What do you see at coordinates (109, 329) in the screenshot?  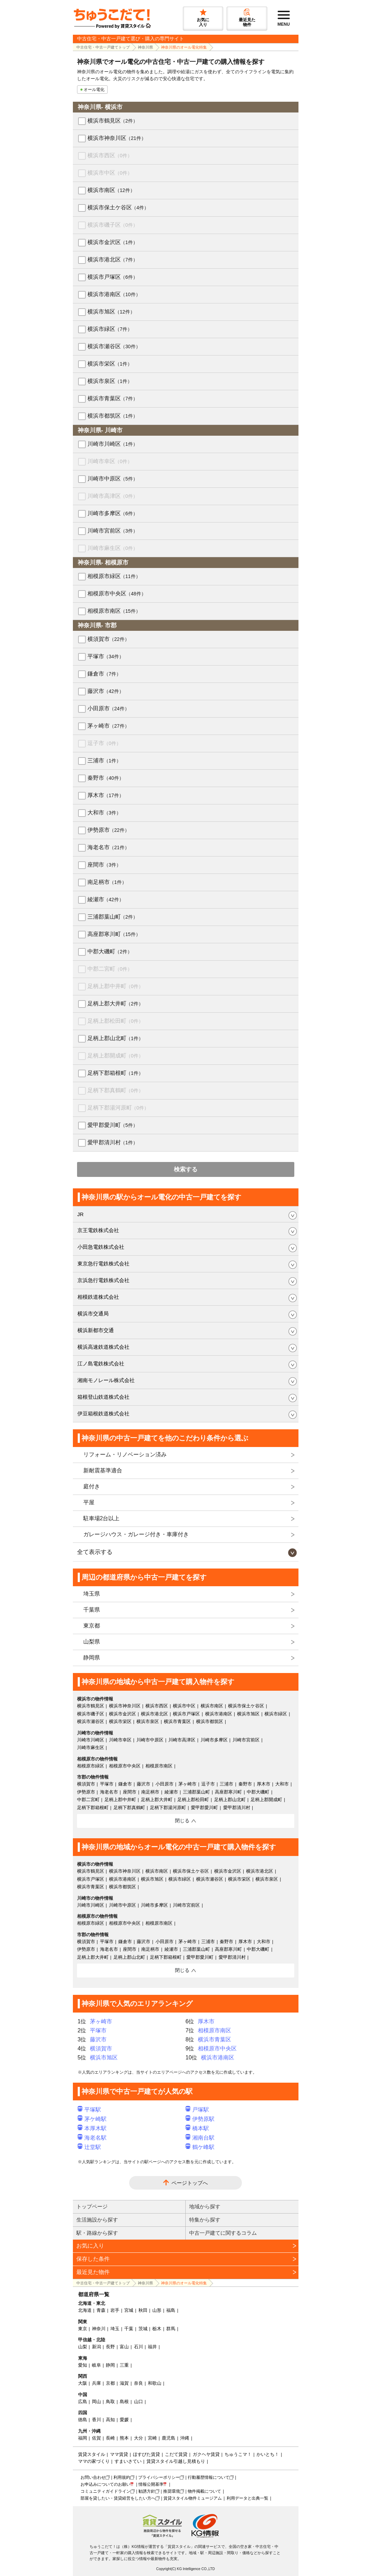 I see `横浜市緑区` at bounding box center [109, 329].